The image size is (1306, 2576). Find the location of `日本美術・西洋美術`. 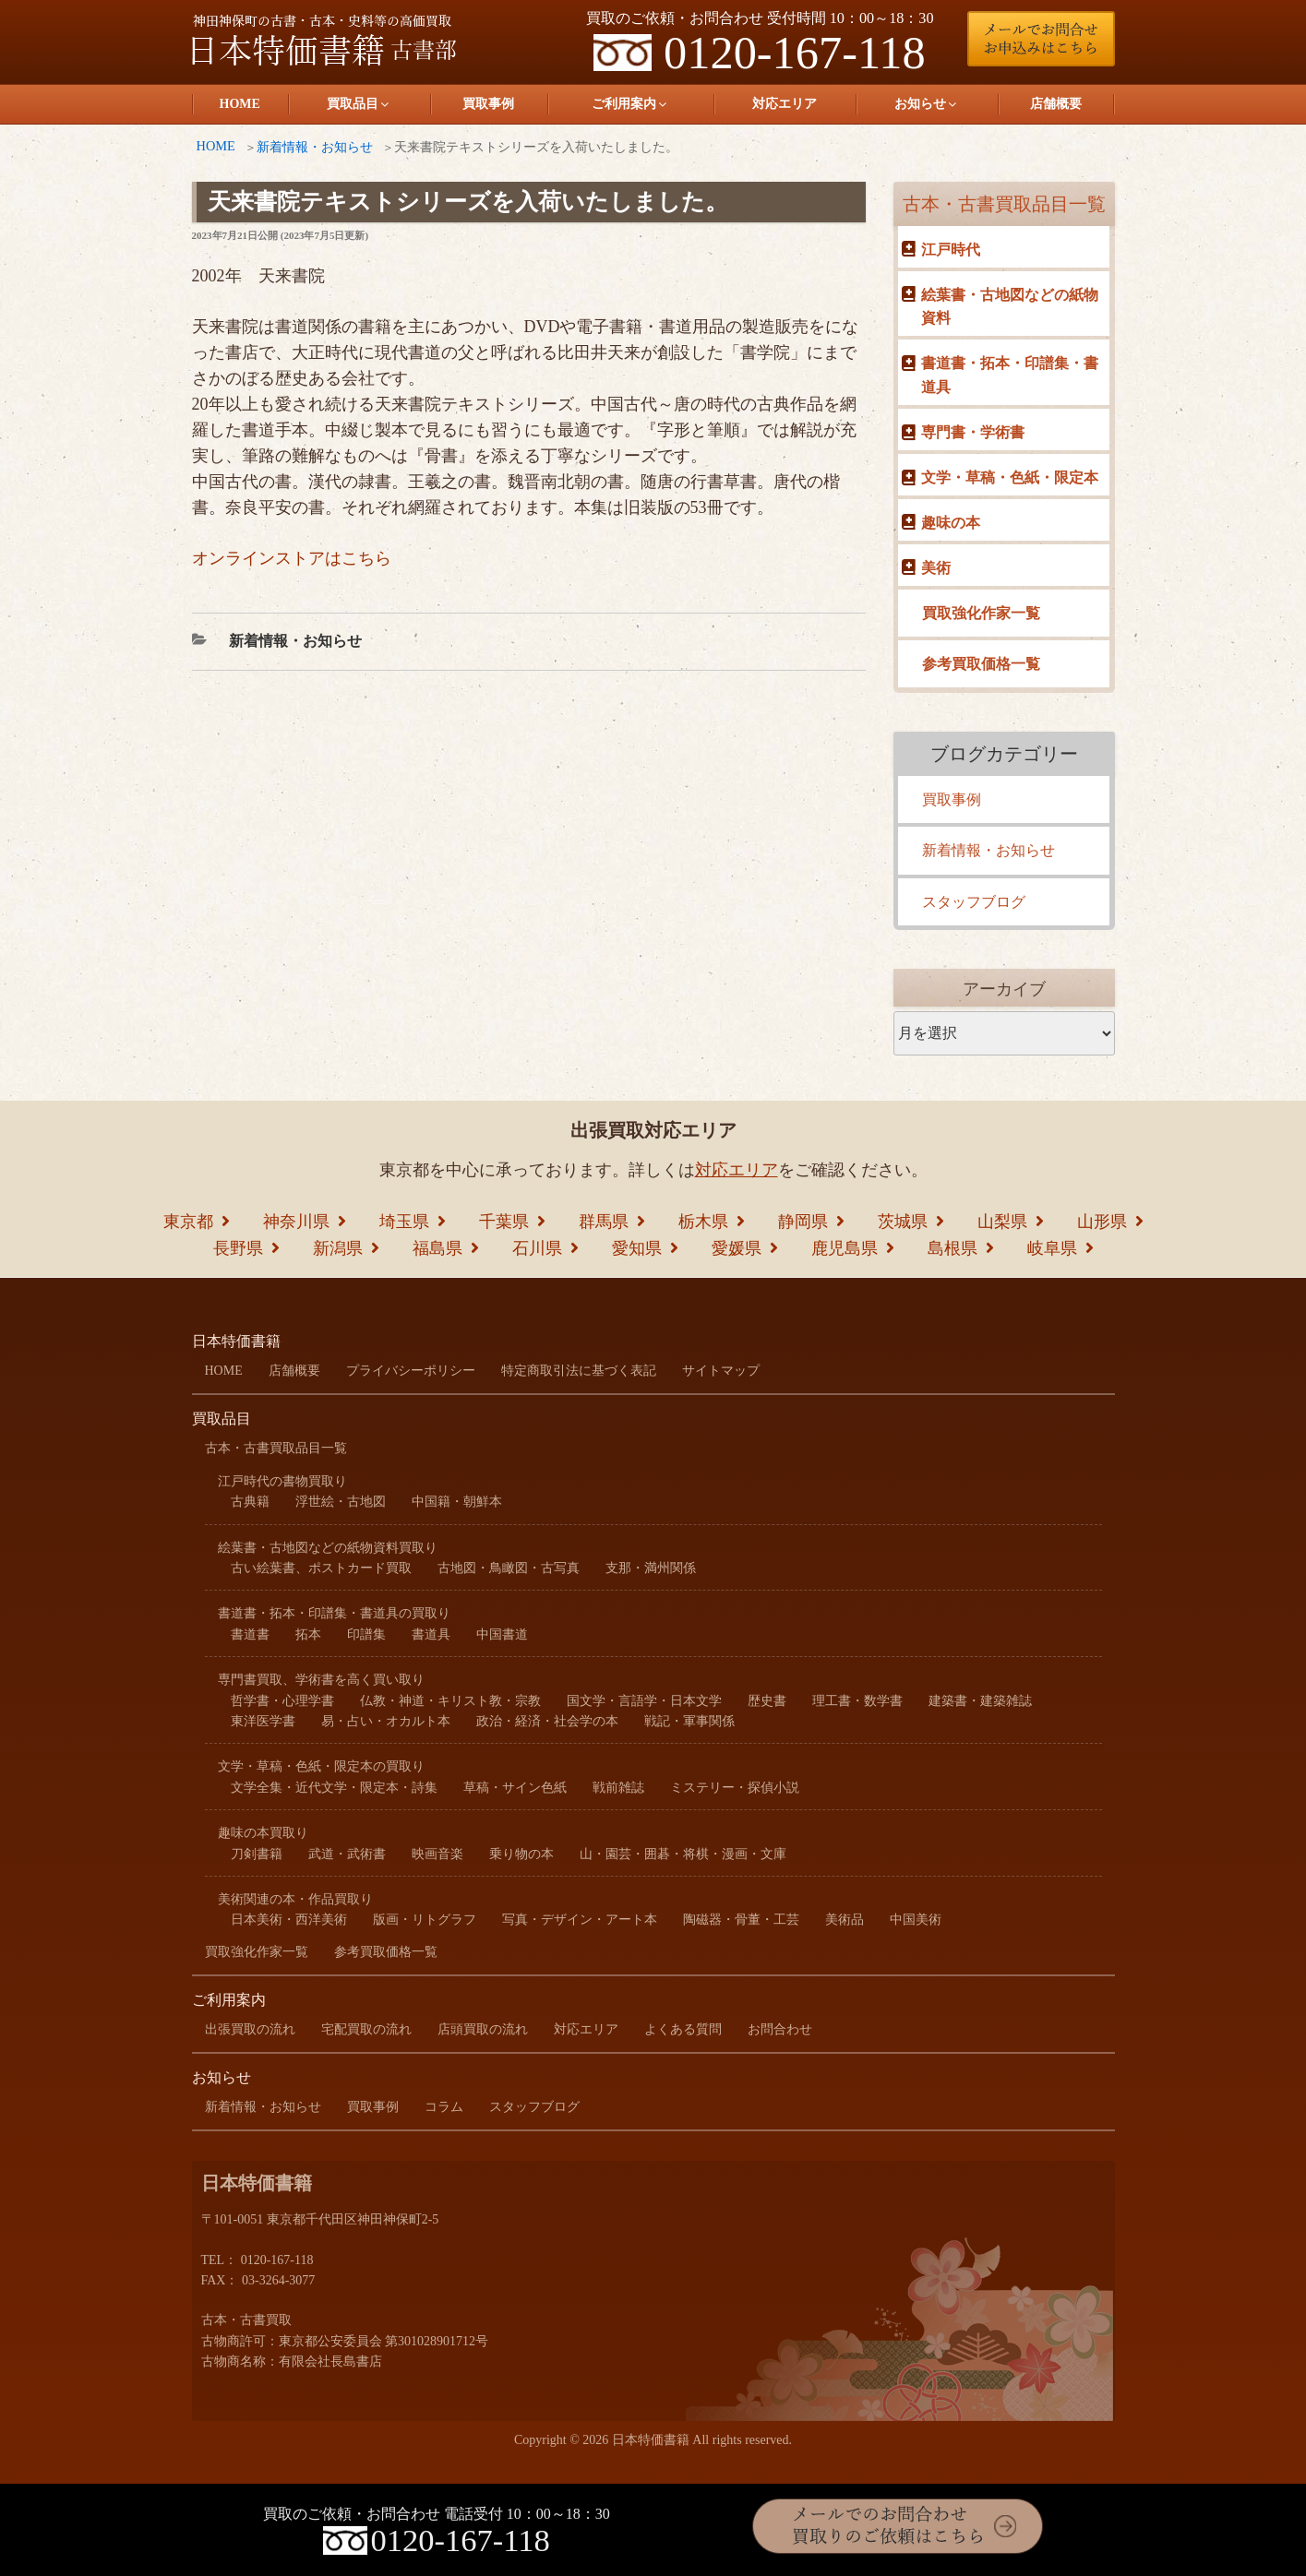

日本美術・西洋美術 is located at coordinates (289, 1919).